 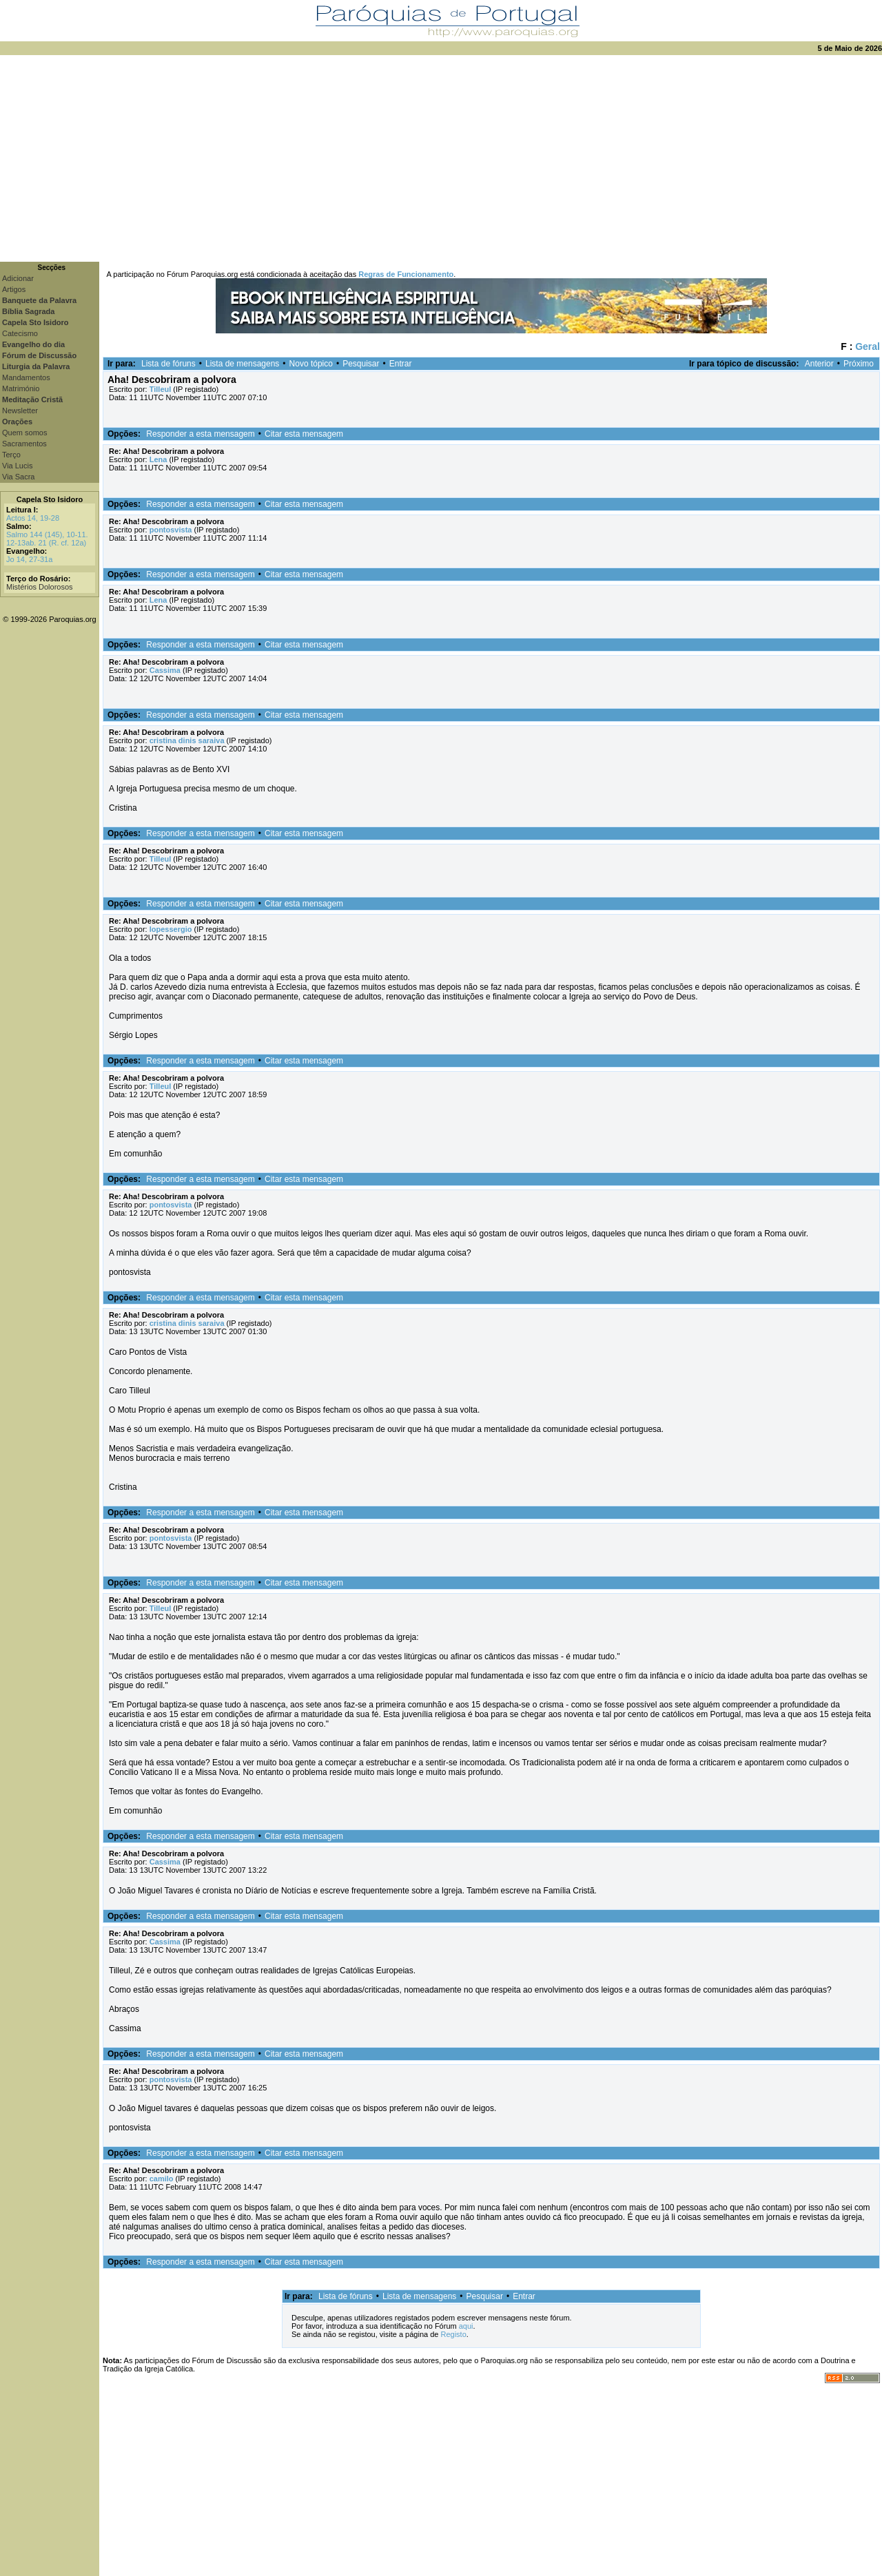 What do you see at coordinates (20, 410) in the screenshot?
I see `Newsletter` at bounding box center [20, 410].